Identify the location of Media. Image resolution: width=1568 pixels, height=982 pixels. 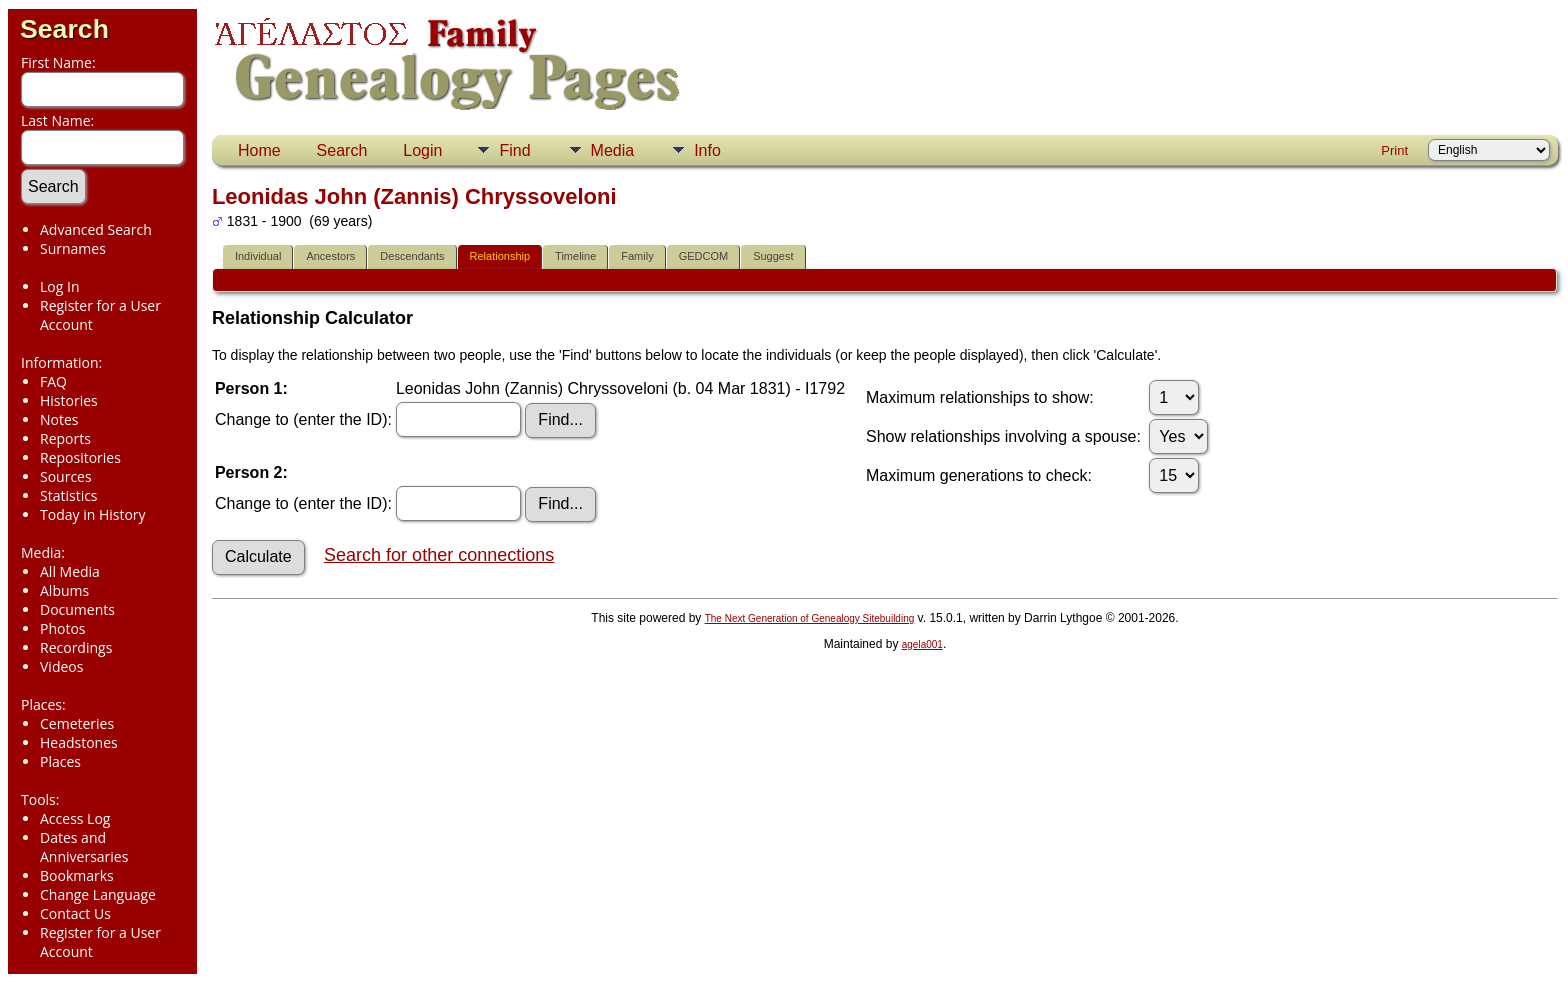
(613, 150).